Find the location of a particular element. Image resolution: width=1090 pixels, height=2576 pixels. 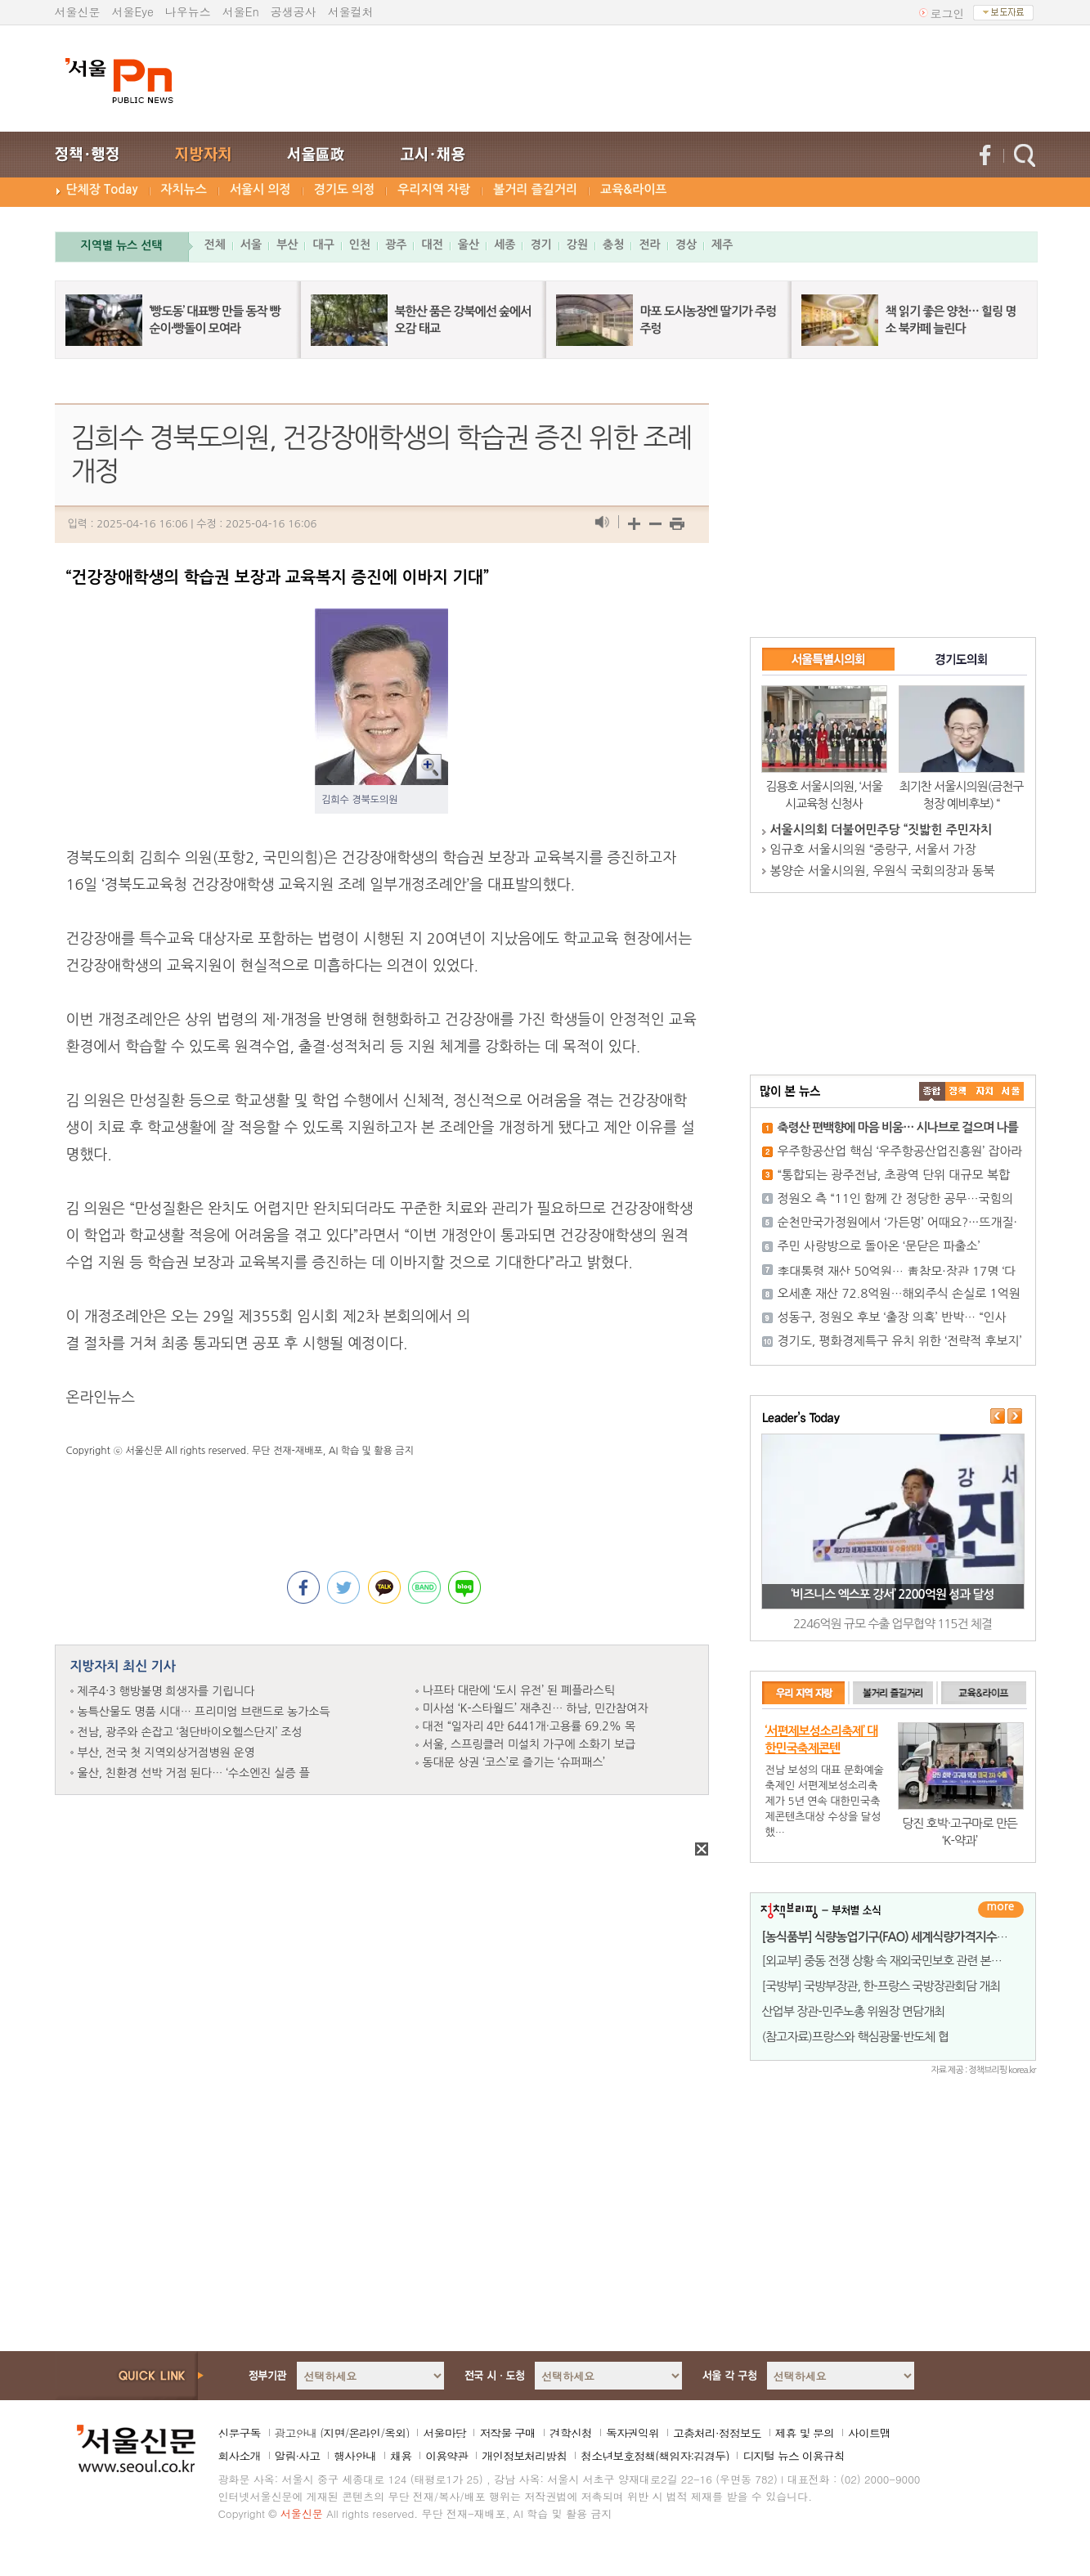

부산, 전국 첫 지역외상거점병원 운영 is located at coordinates (166, 1752).